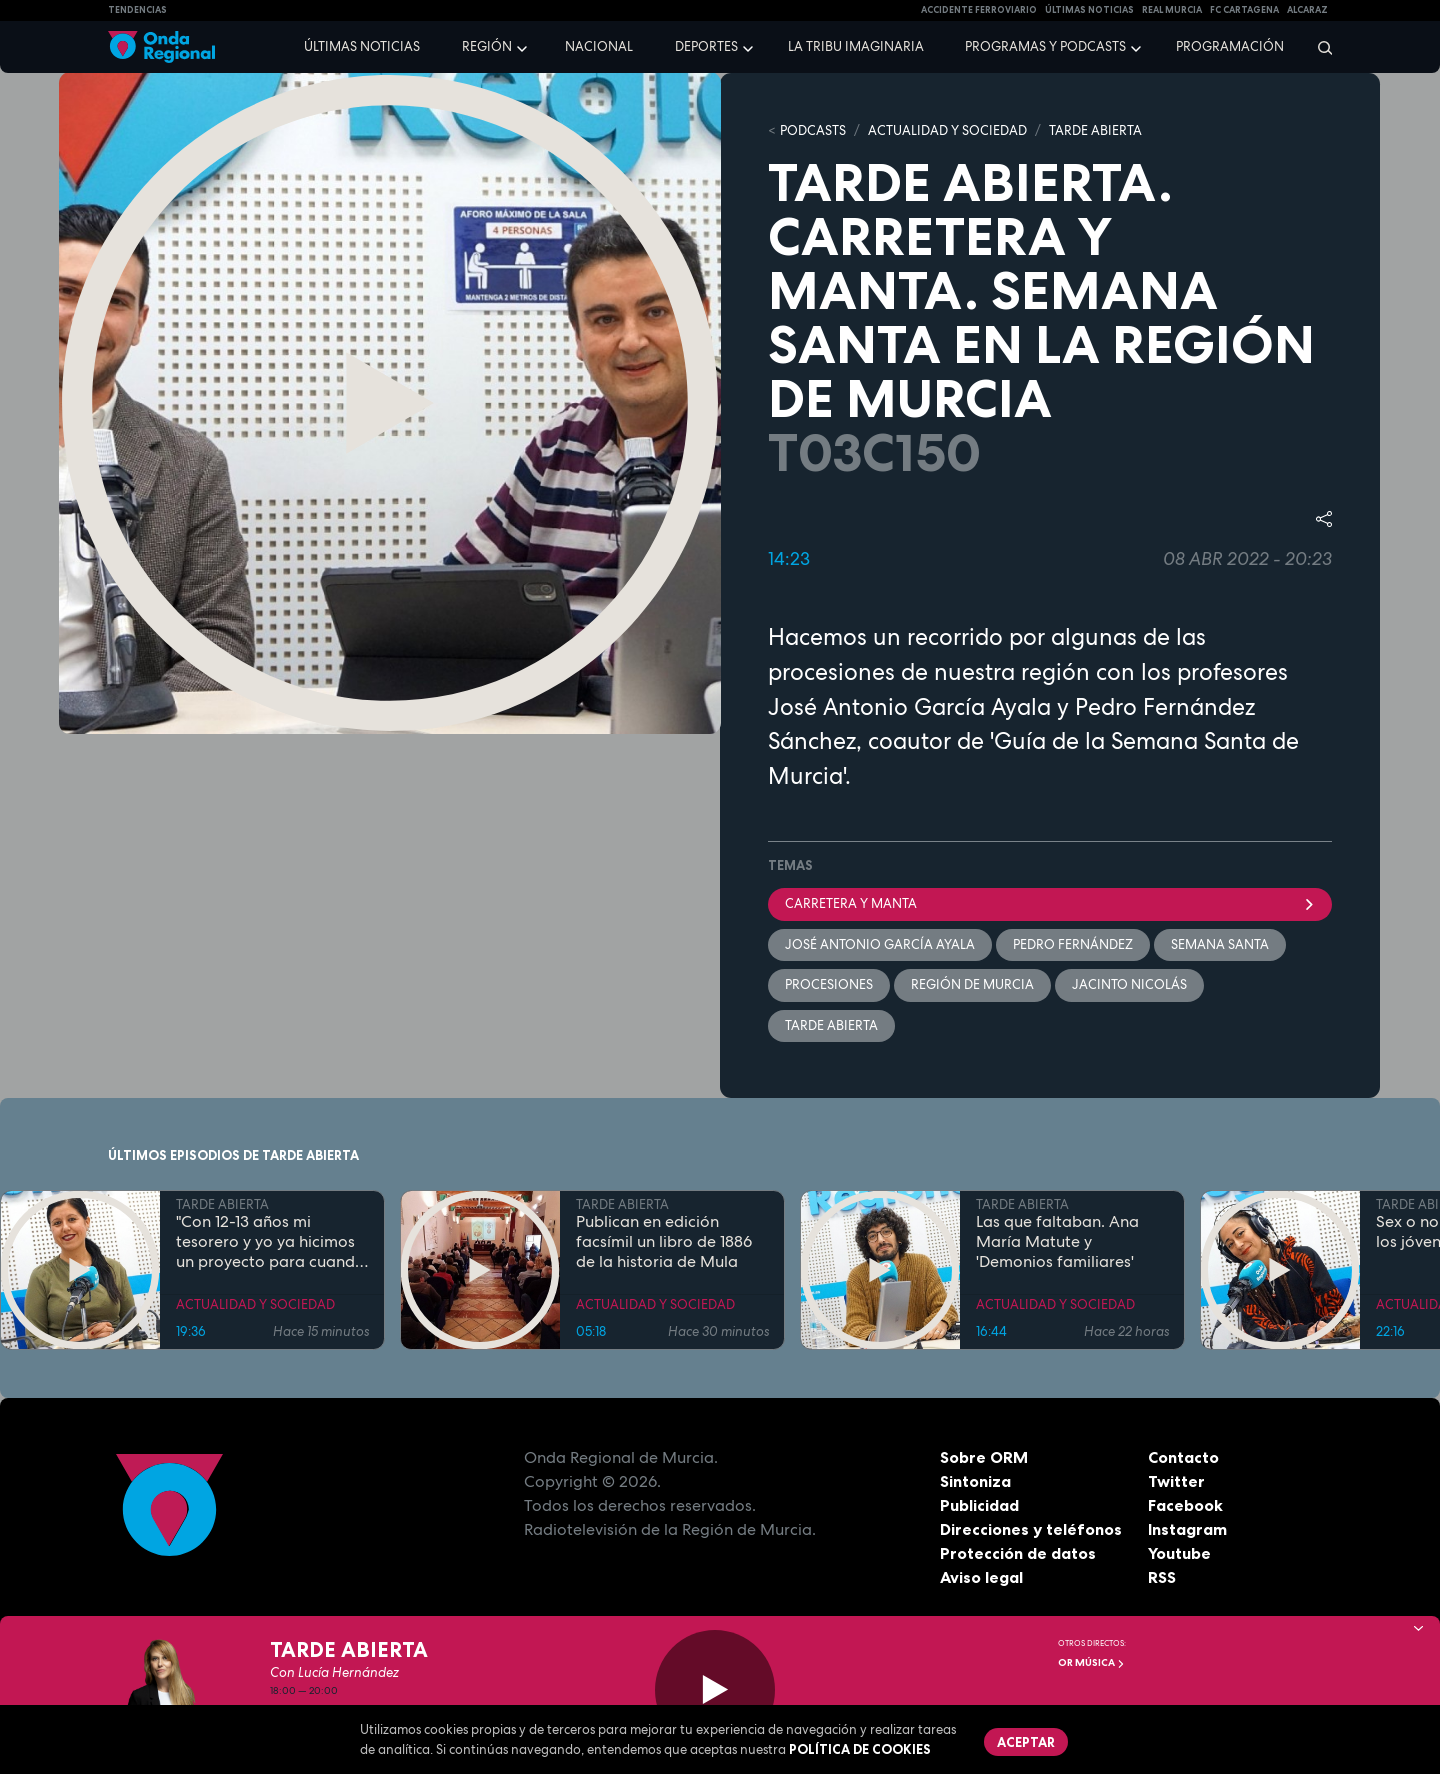 This screenshot has height=1774, width=1440. Describe the element at coordinates (813, 130) in the screenshot. I see `Podcasts` at that location.